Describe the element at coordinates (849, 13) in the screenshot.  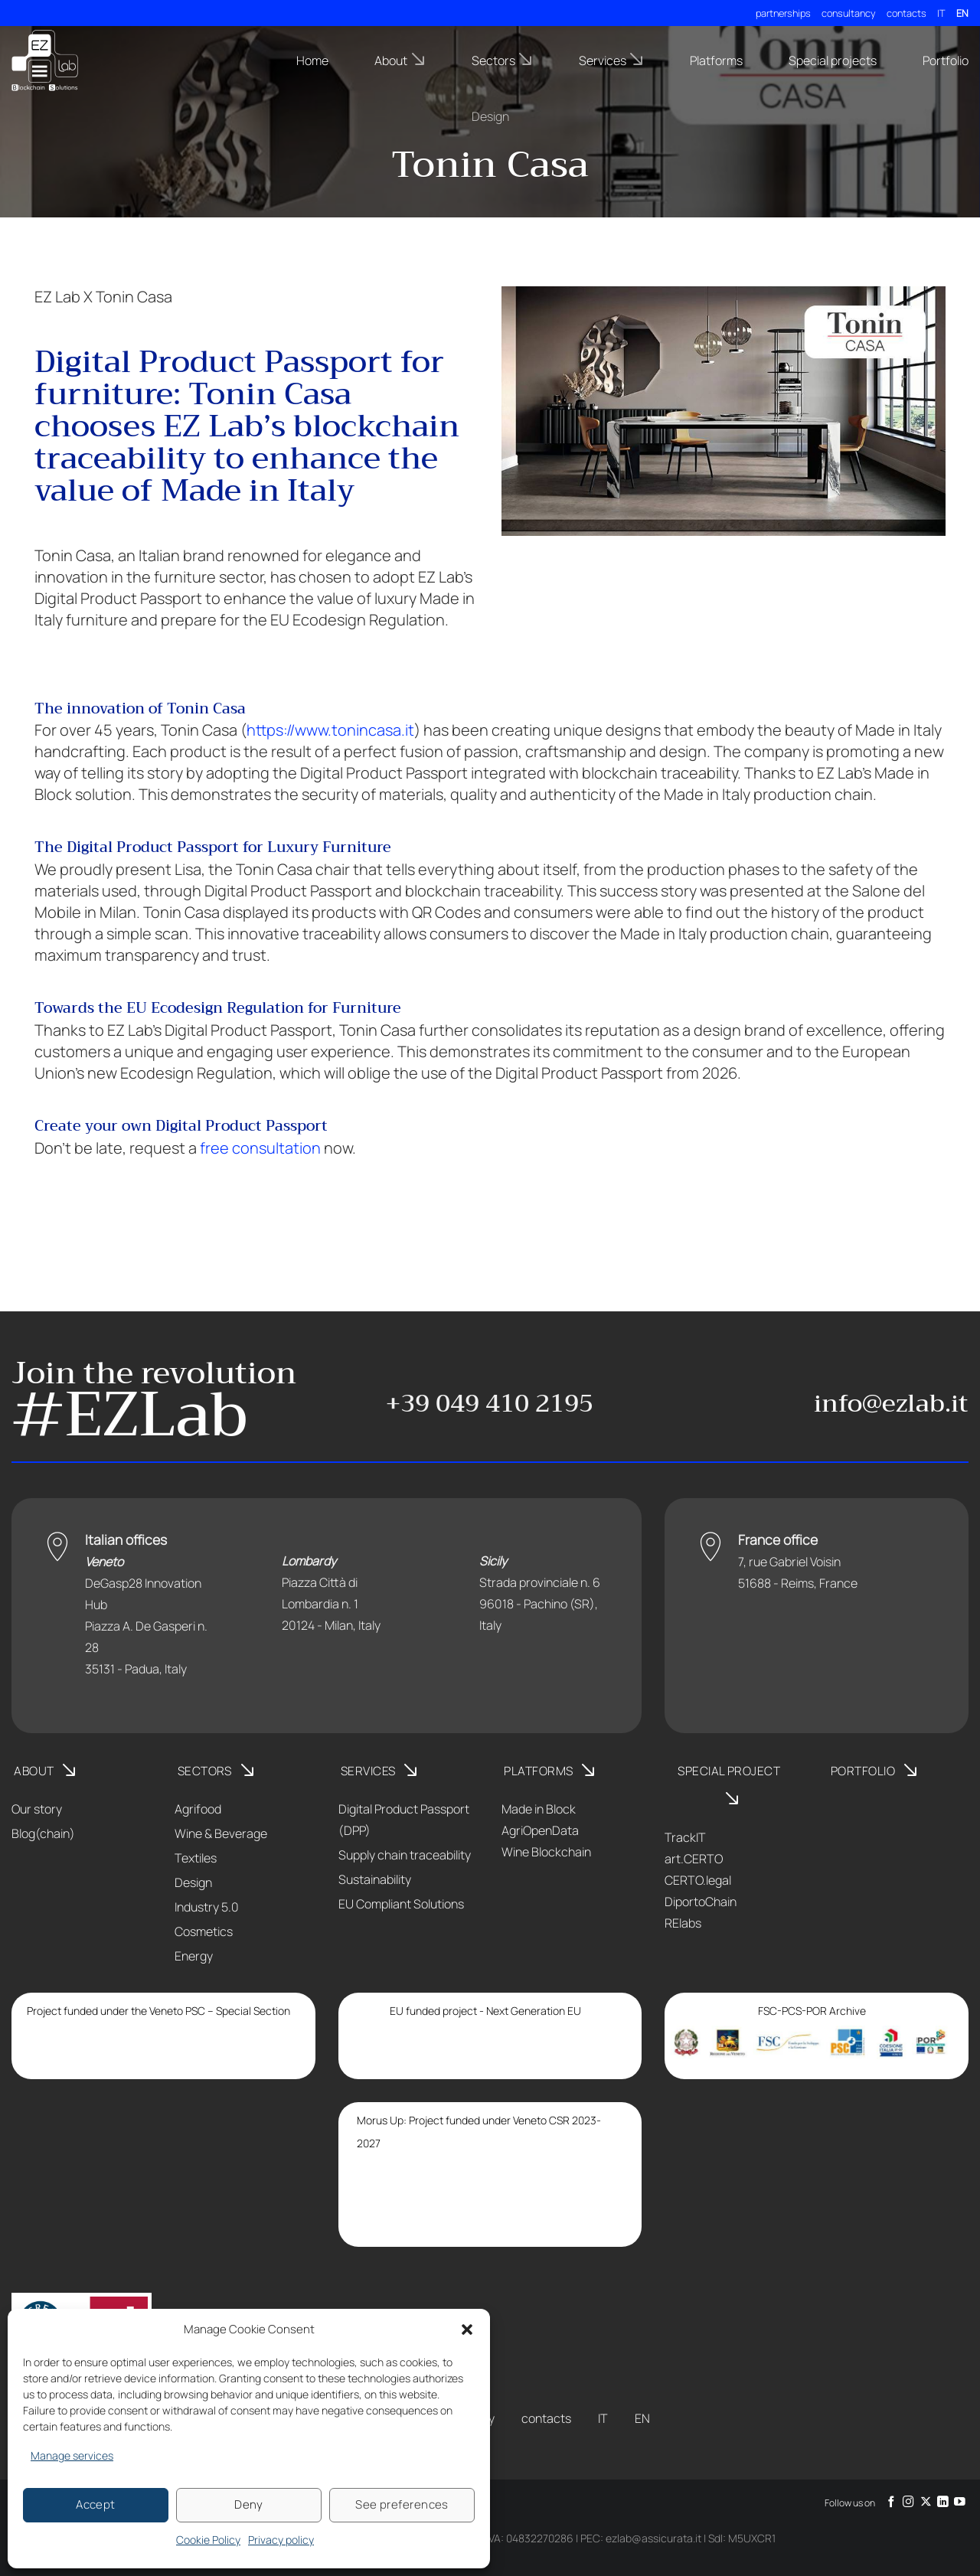
I see `consultancy` at that location.